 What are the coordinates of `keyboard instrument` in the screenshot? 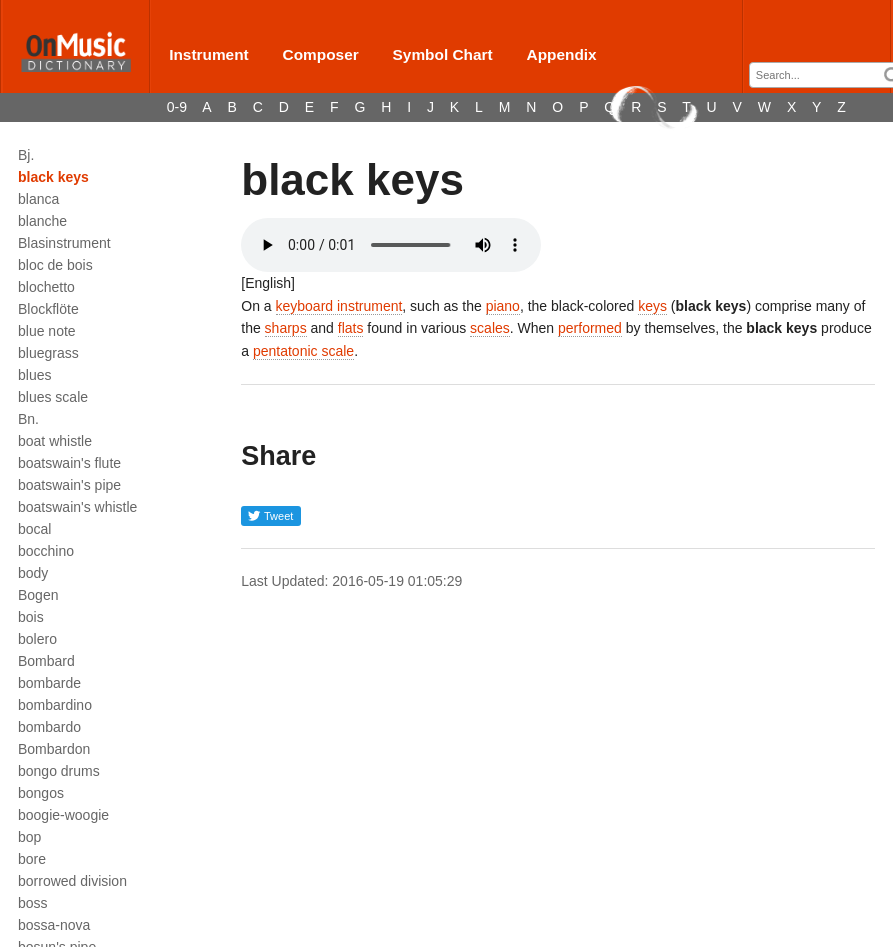 It's located at (339, 306).